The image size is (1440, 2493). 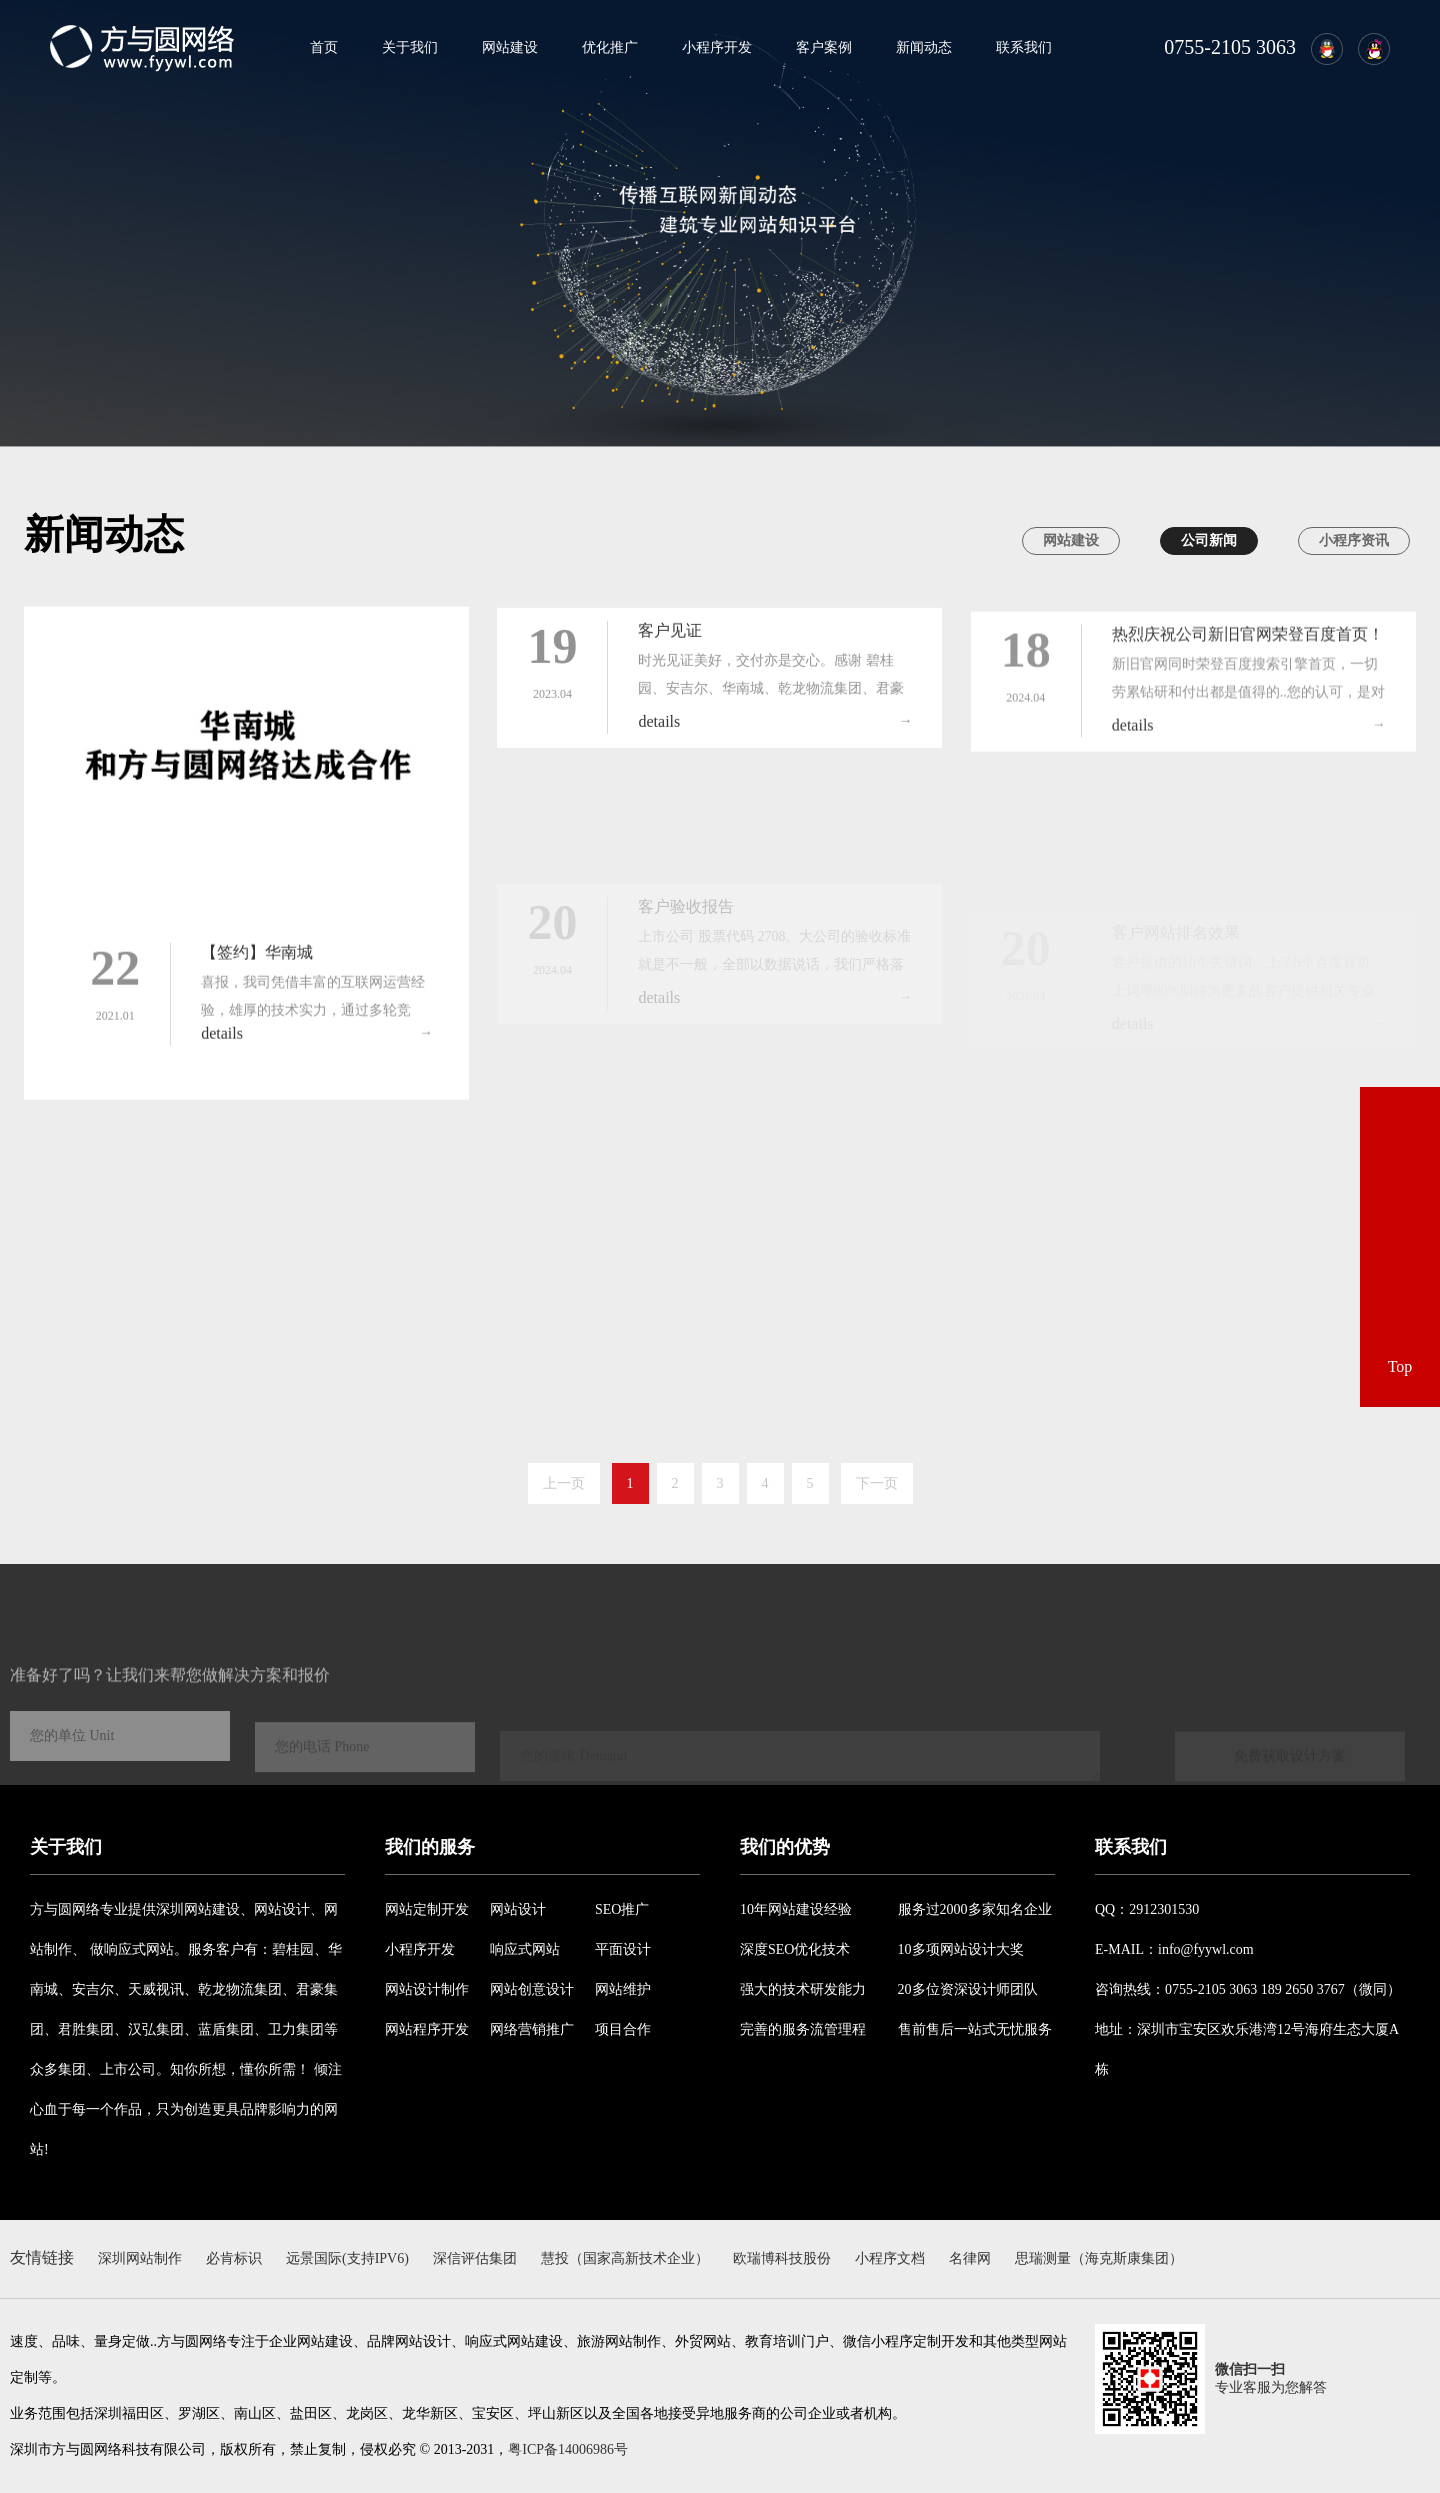 I want to click on 响应式网站, so click(x=525, y=1949).